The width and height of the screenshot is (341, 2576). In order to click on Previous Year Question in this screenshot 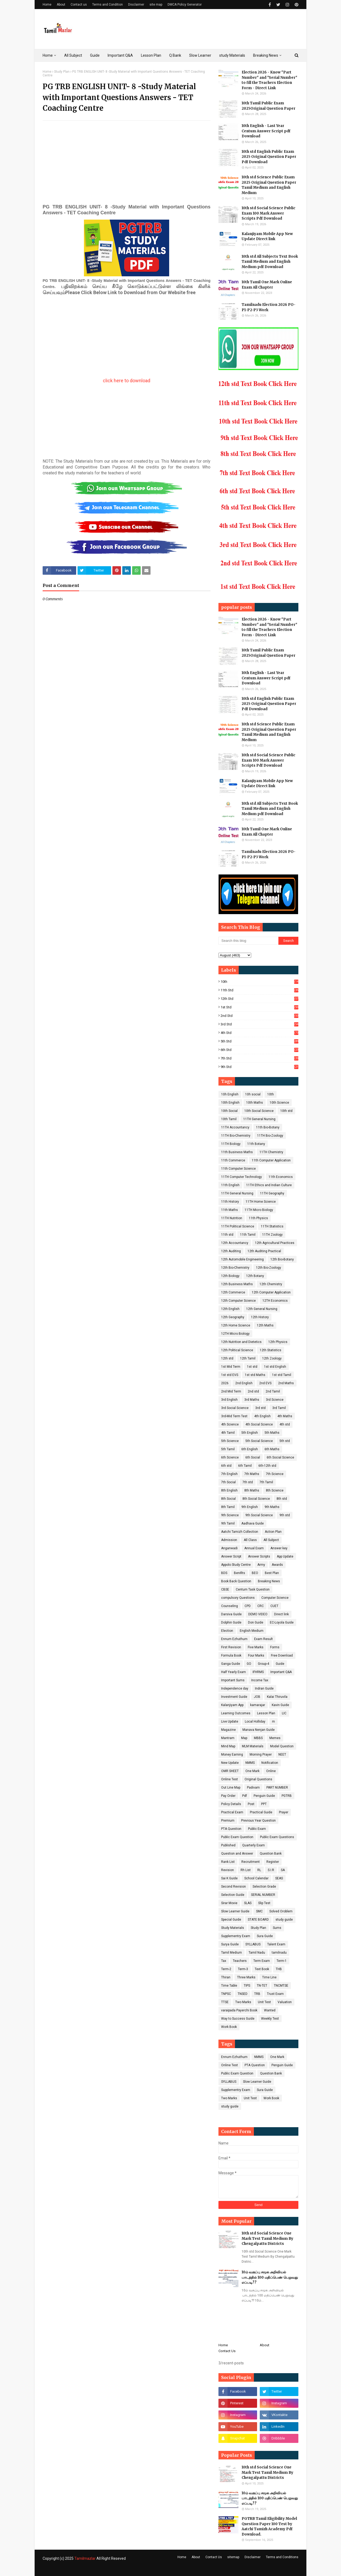, I will do `click(258, 1820)`.